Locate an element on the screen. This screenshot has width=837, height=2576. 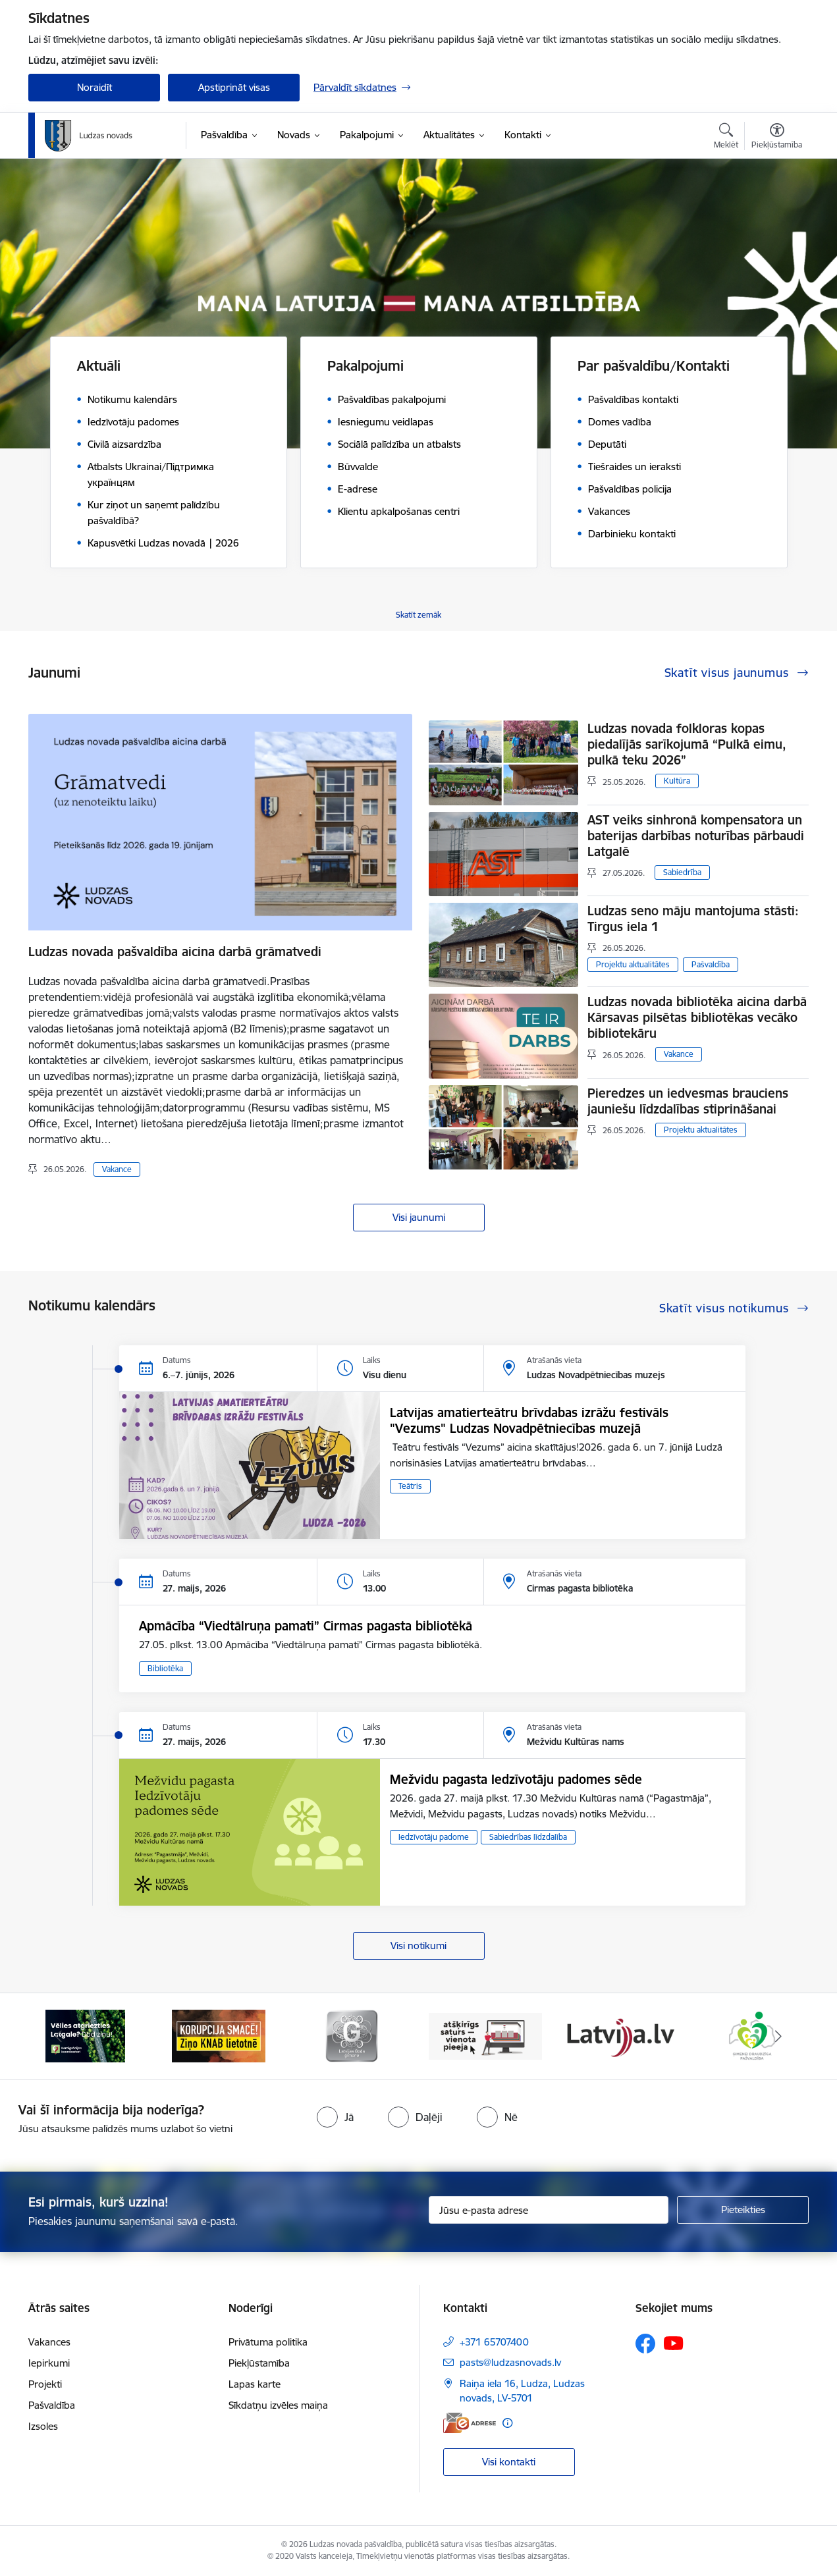
Sabiedrības līdzdalība is located at coordinates (528, 1837).